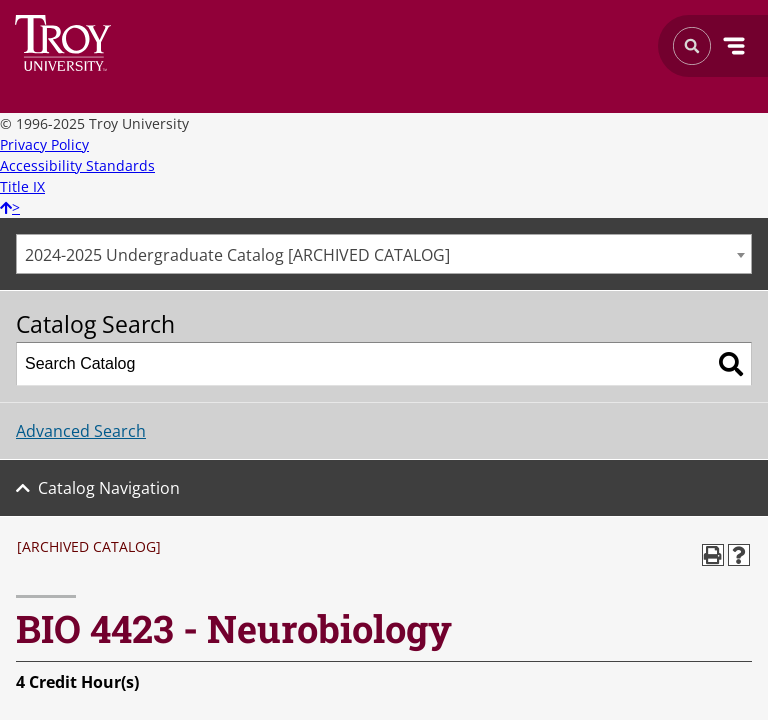 The image size is (768, 720). What do you see at coordinates (81, 431) in the screenshot?
I see `Advanced Search` at bounding box center [81, 431].